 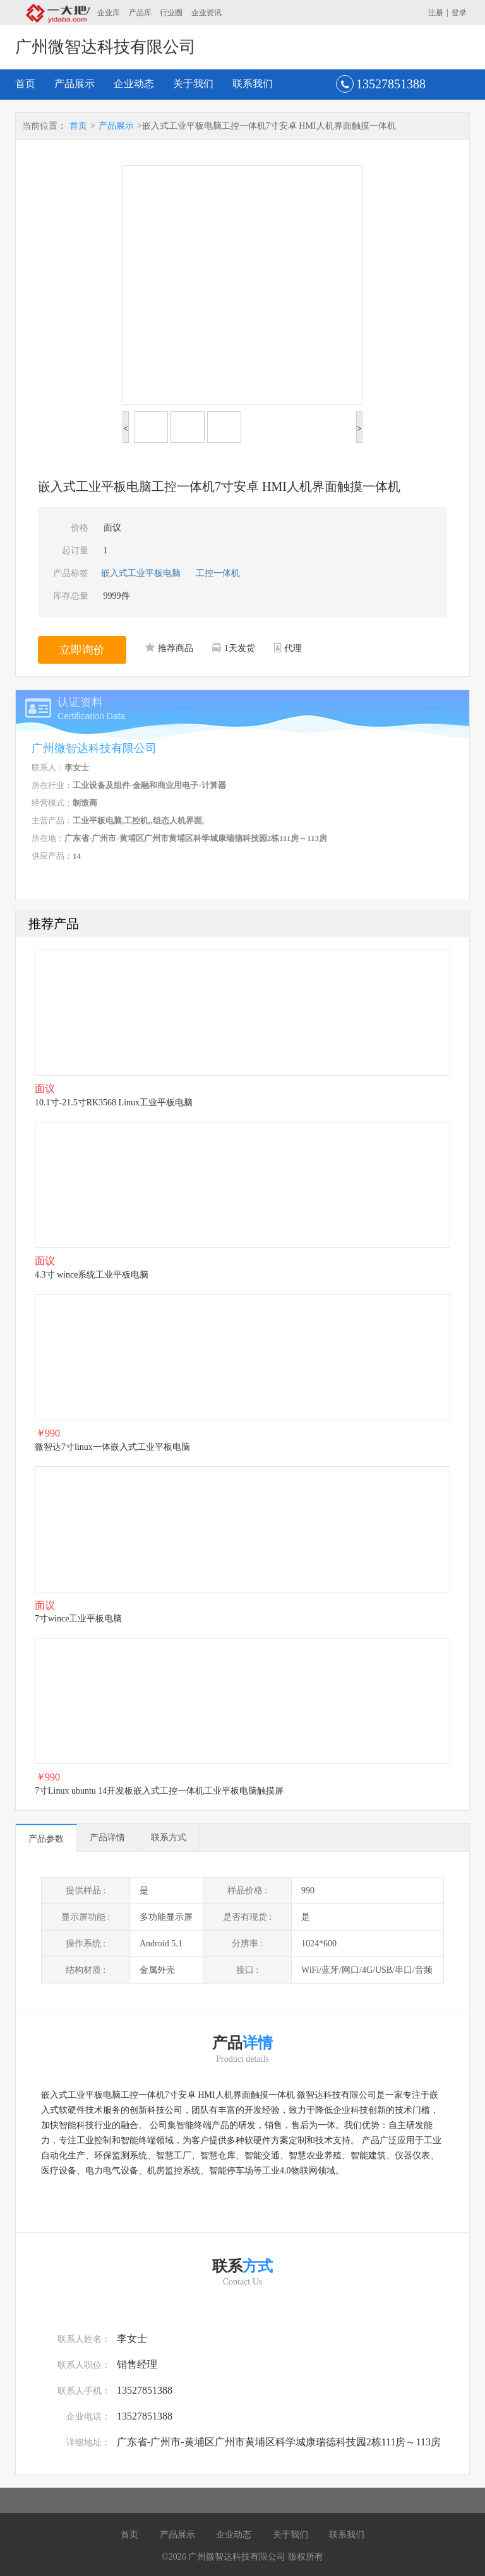 What do you see at coordinates (459, 12) in the screenshot?
I see `登录` at bounding box center [459, 12].